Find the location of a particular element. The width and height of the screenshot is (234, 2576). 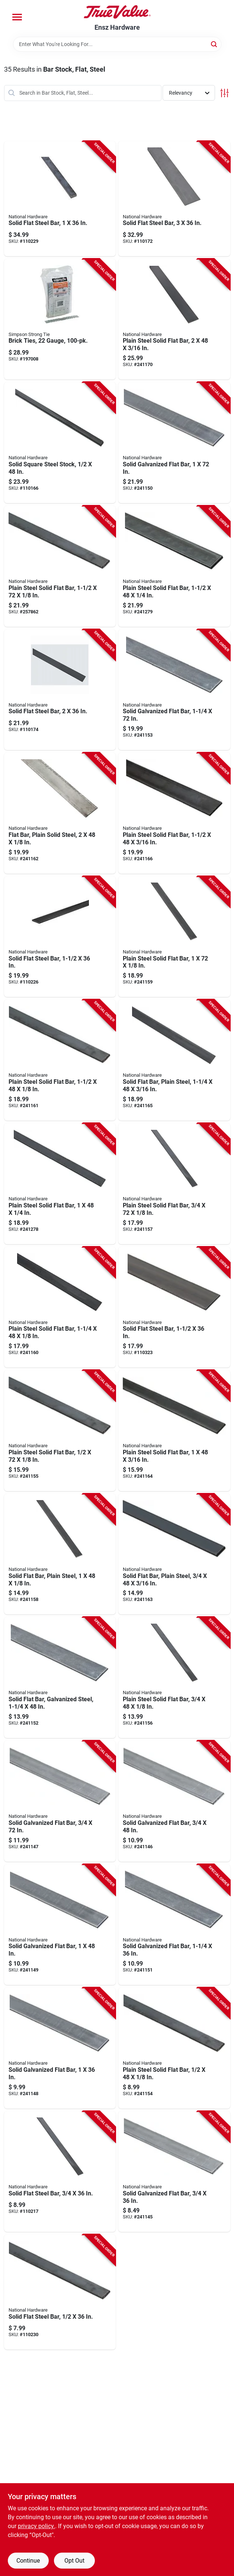

[Search] is located at coordinates (214, 44).